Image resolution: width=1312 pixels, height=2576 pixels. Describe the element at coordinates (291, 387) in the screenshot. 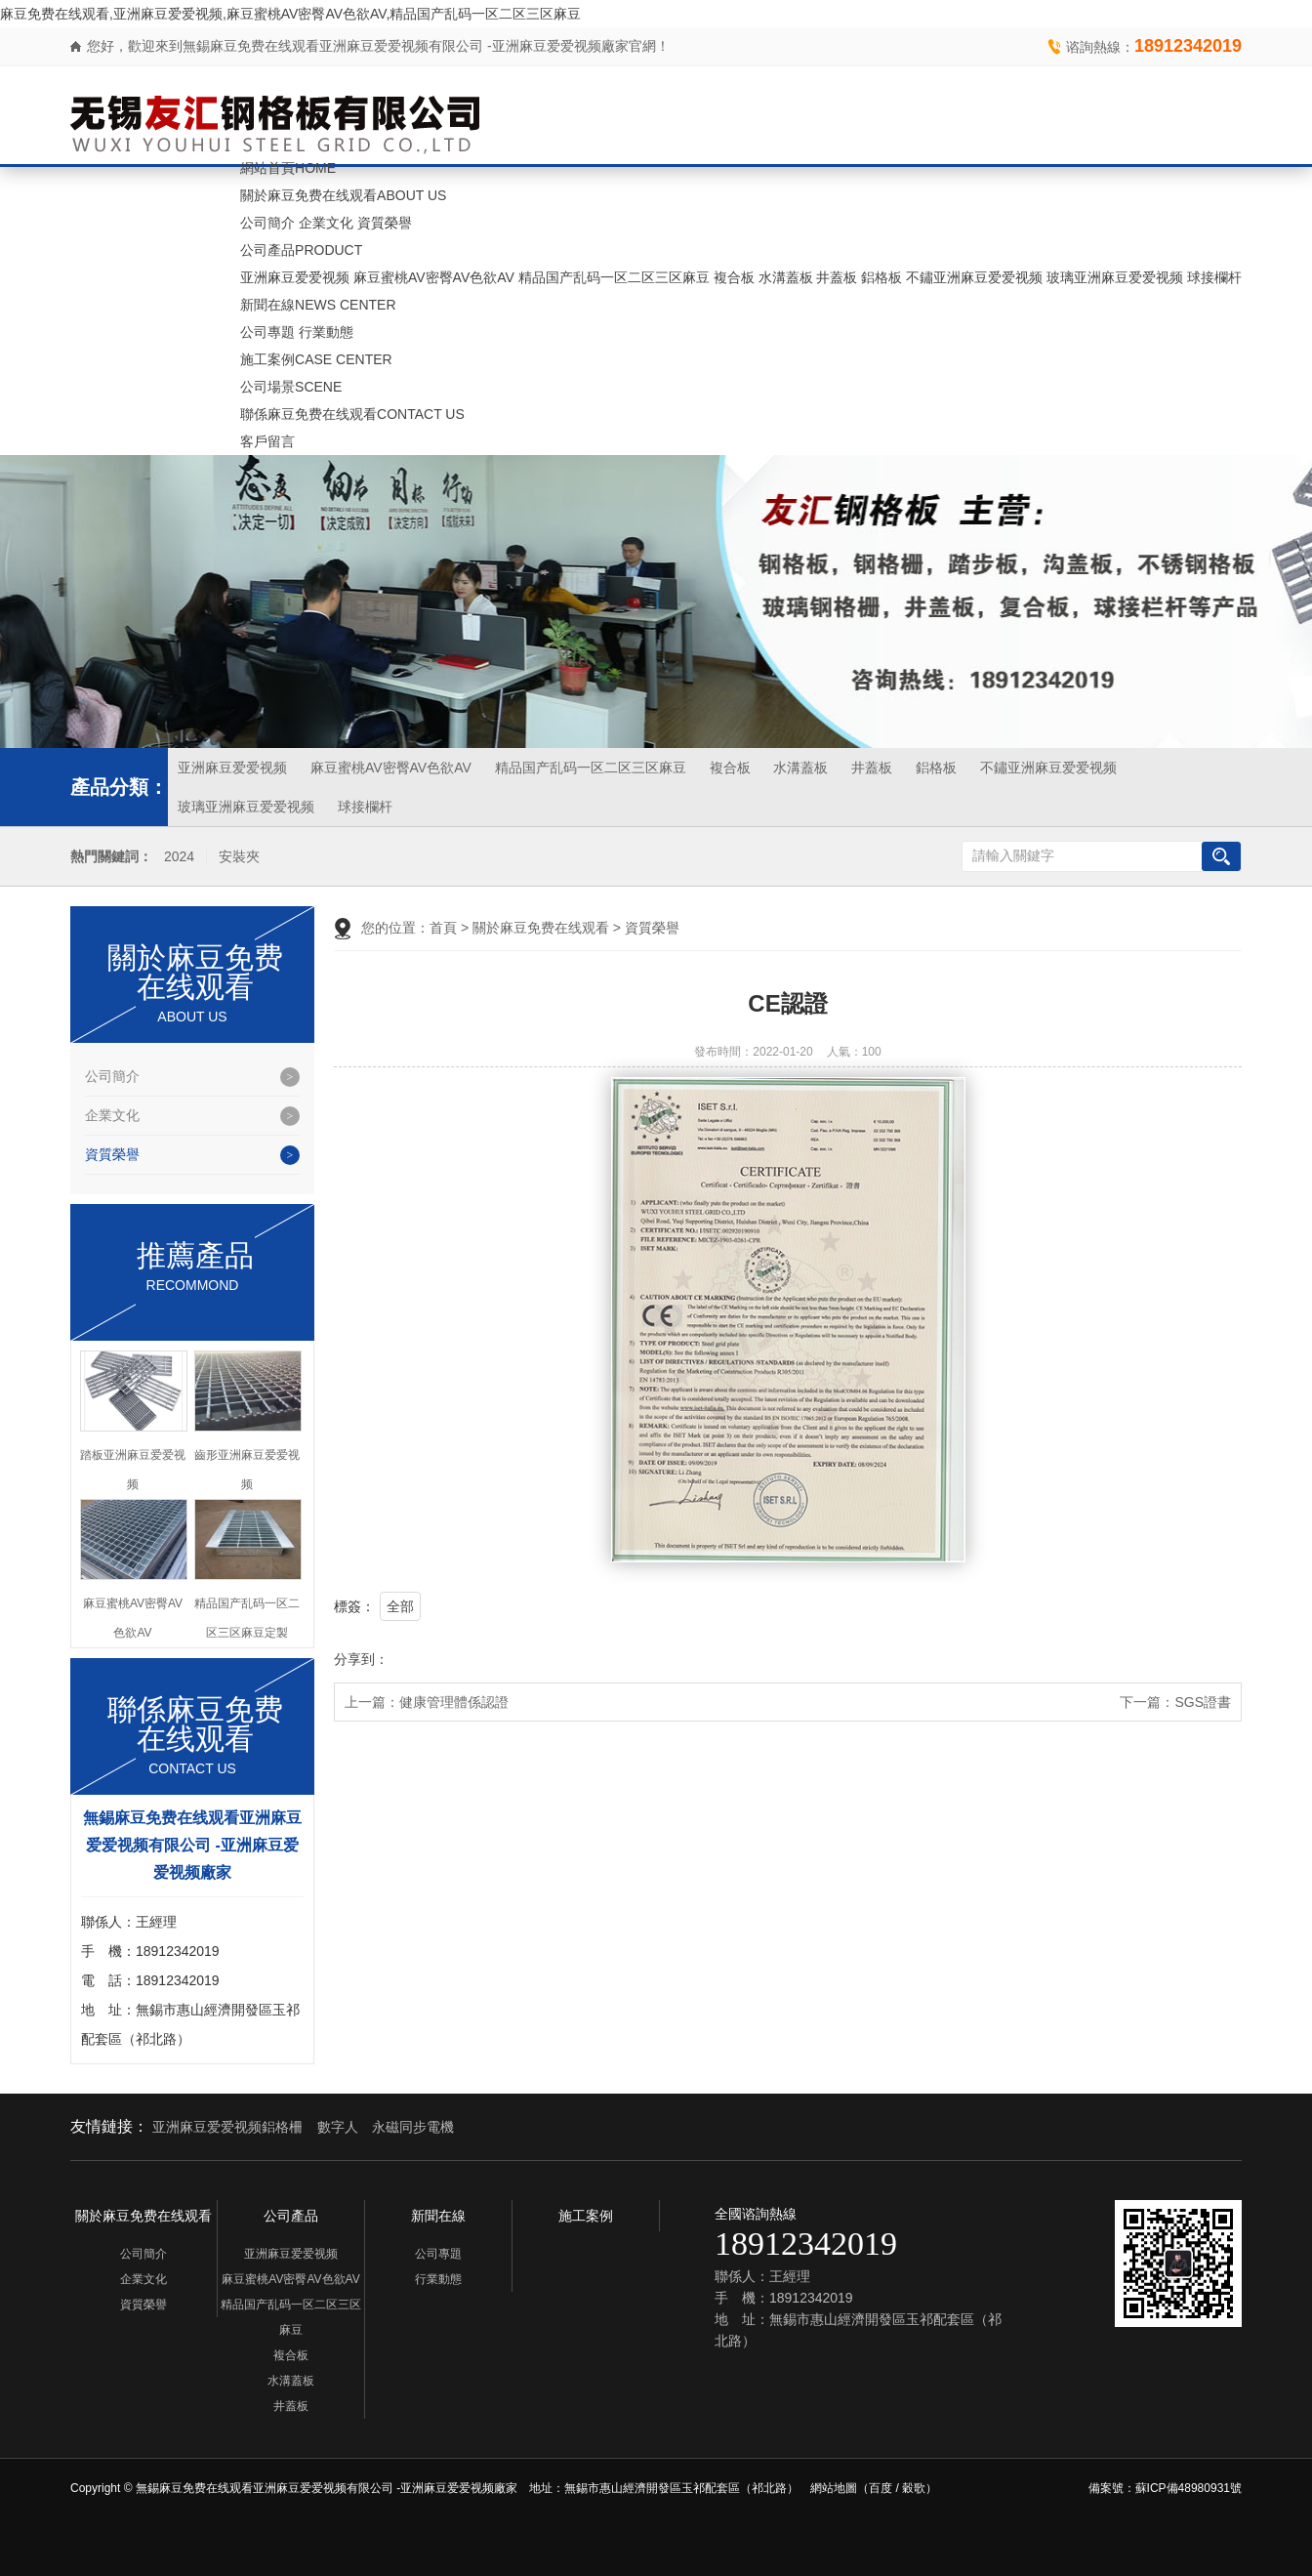

I see `公司場景` at that location.